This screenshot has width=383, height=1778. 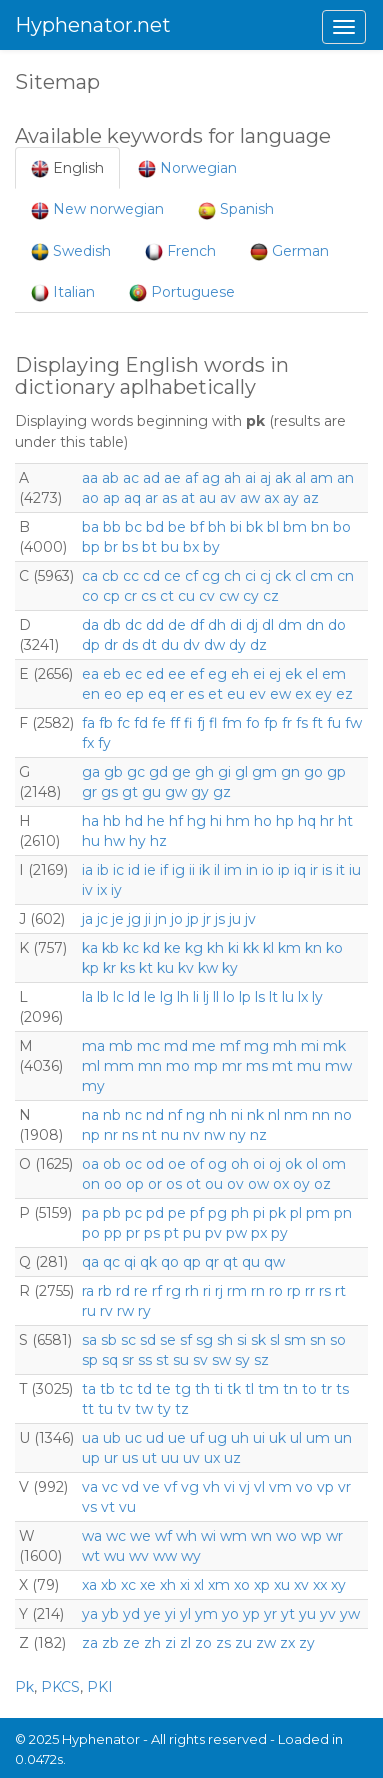 I want to click on yp, so click(x=251, y=1614).